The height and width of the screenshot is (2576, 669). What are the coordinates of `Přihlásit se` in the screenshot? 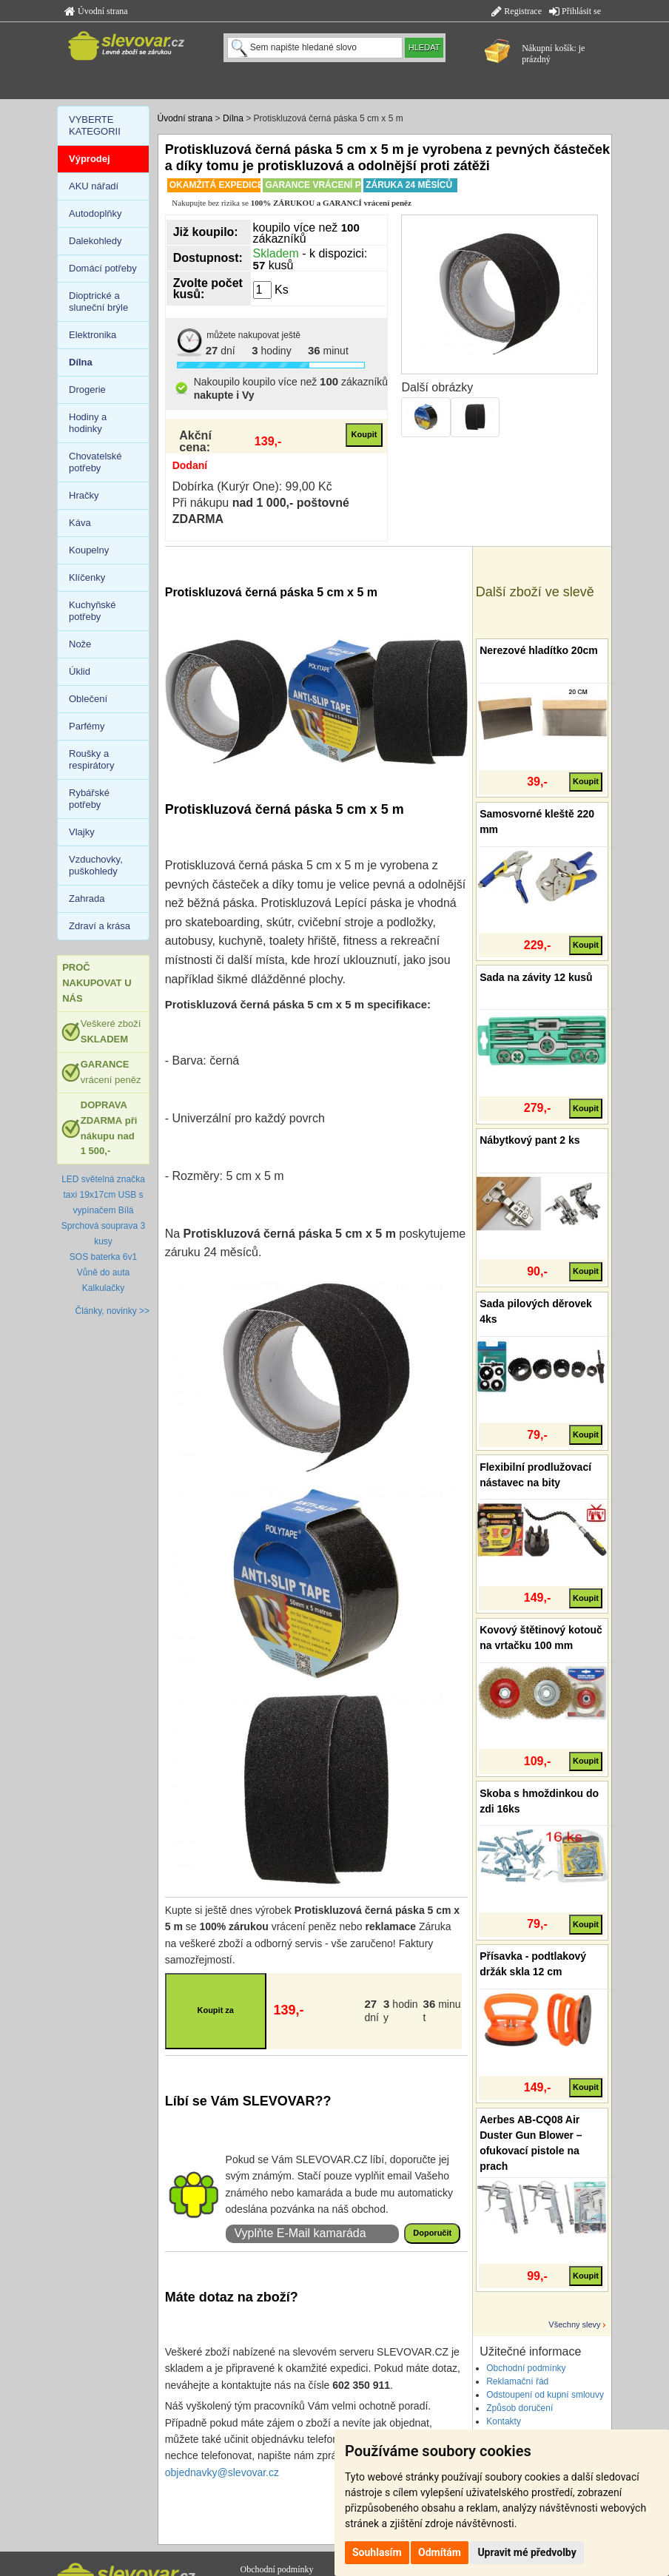 It's located at (575, 11).